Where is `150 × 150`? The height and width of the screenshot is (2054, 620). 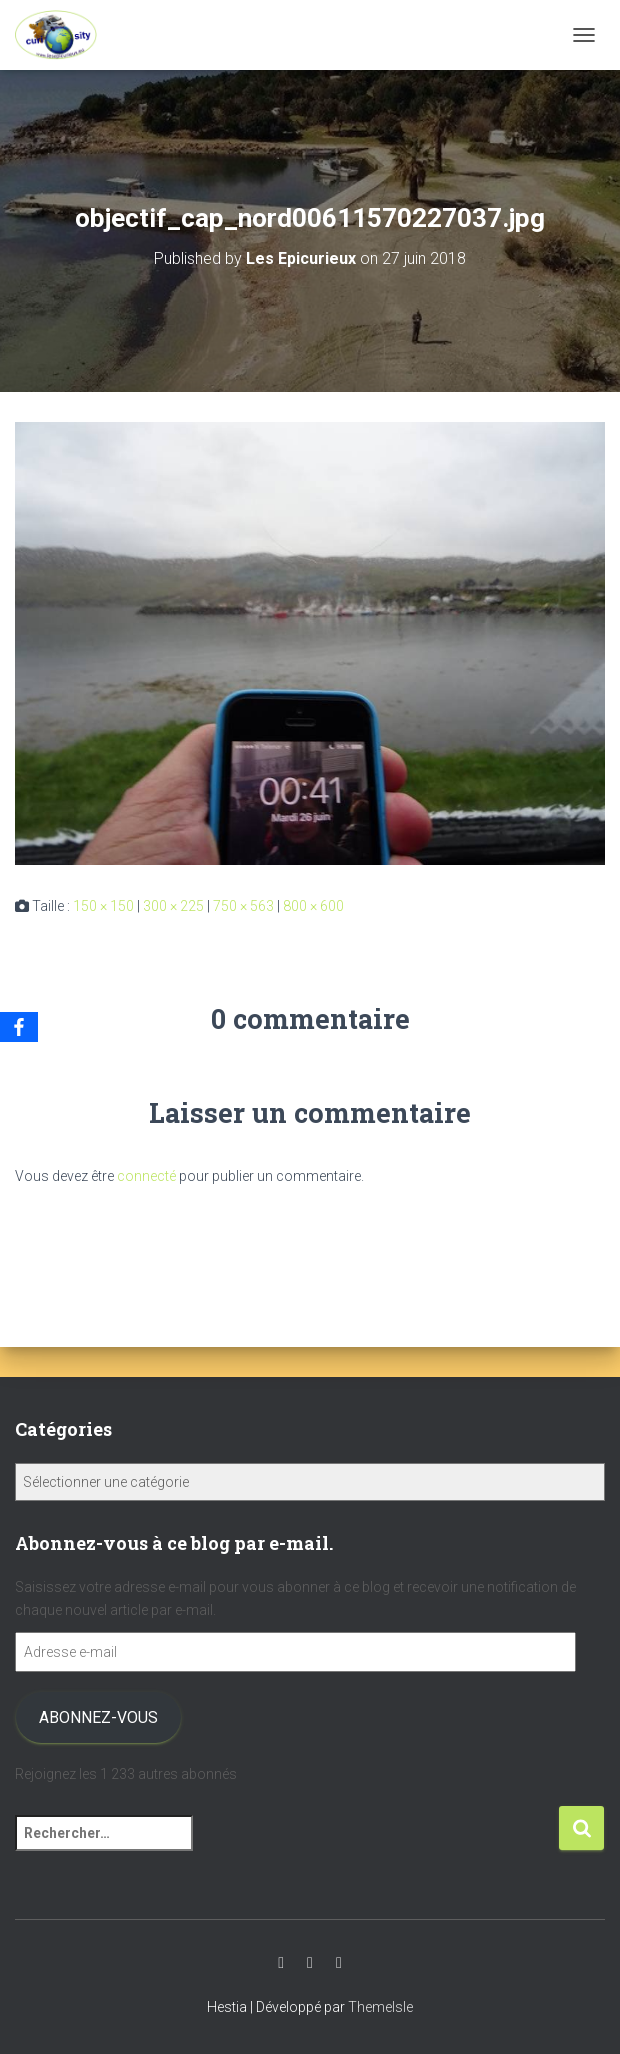
150 × 150 is located at coordinates (103, 906).